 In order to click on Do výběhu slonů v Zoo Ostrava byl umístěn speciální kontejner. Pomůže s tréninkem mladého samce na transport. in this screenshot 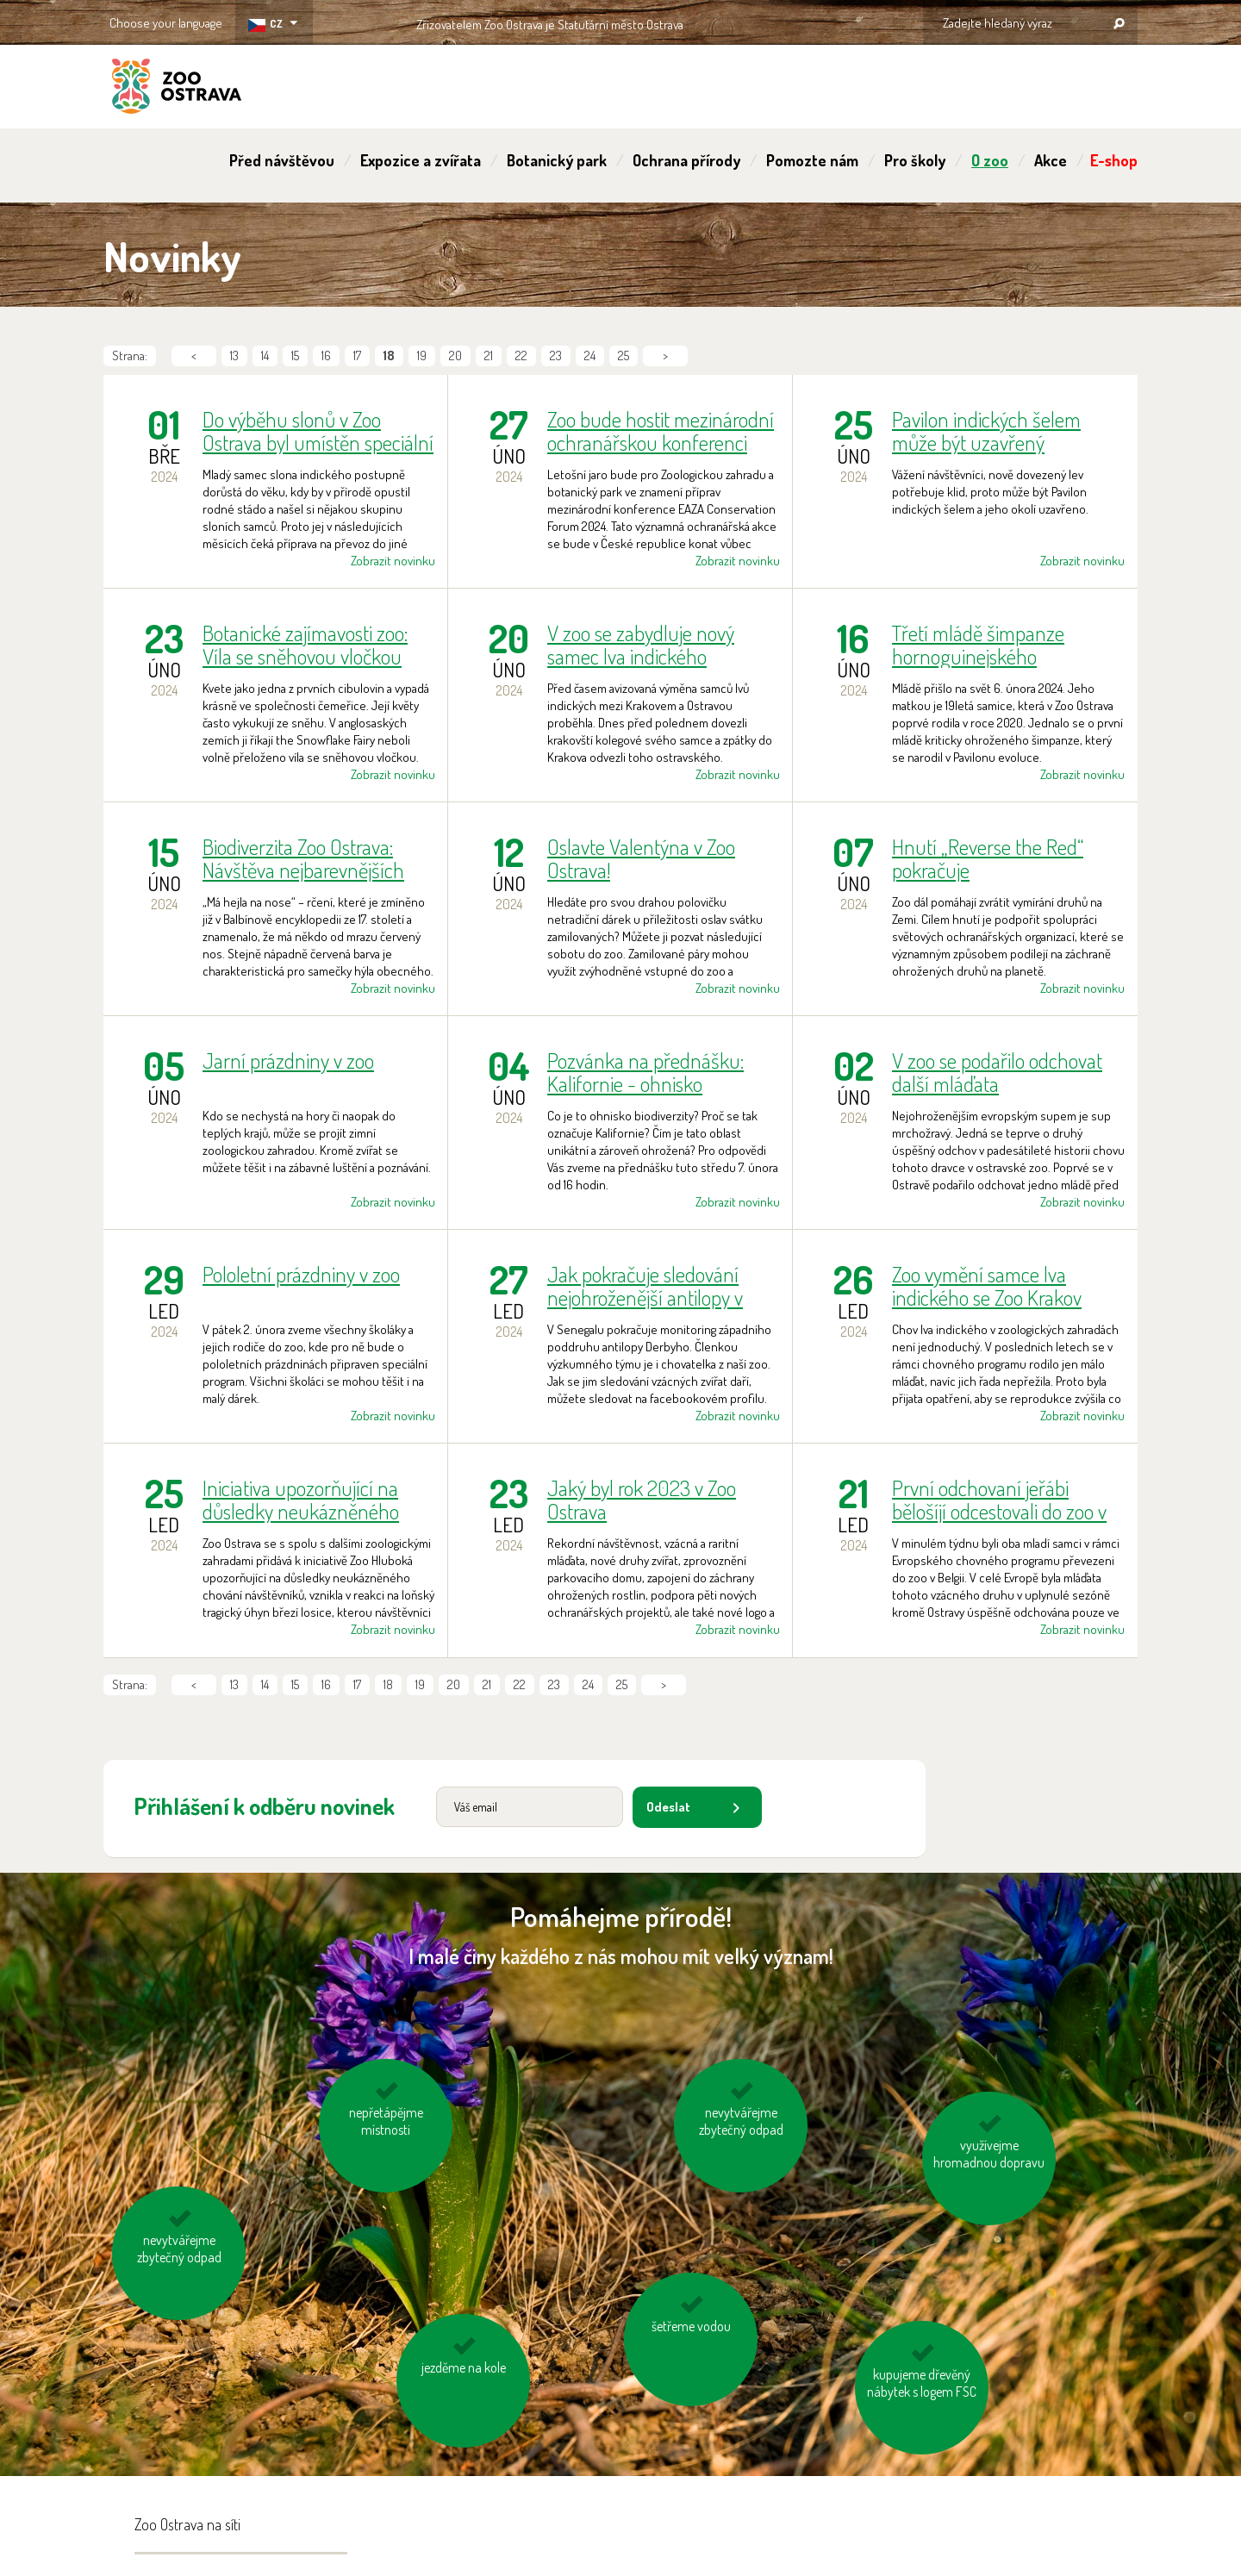, I will do `click(318, 431)`.